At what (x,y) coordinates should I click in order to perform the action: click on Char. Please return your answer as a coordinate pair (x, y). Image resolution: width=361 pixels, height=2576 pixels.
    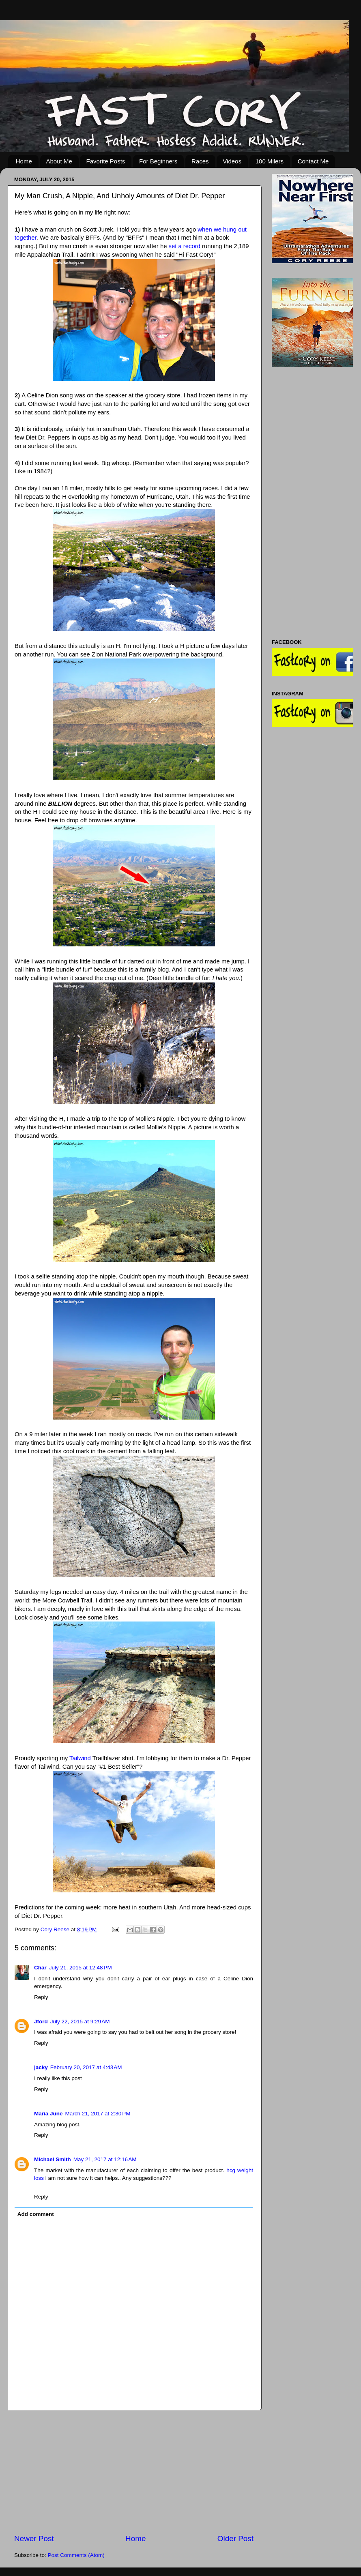
    Looking at the image, I should click on (40, 1968).